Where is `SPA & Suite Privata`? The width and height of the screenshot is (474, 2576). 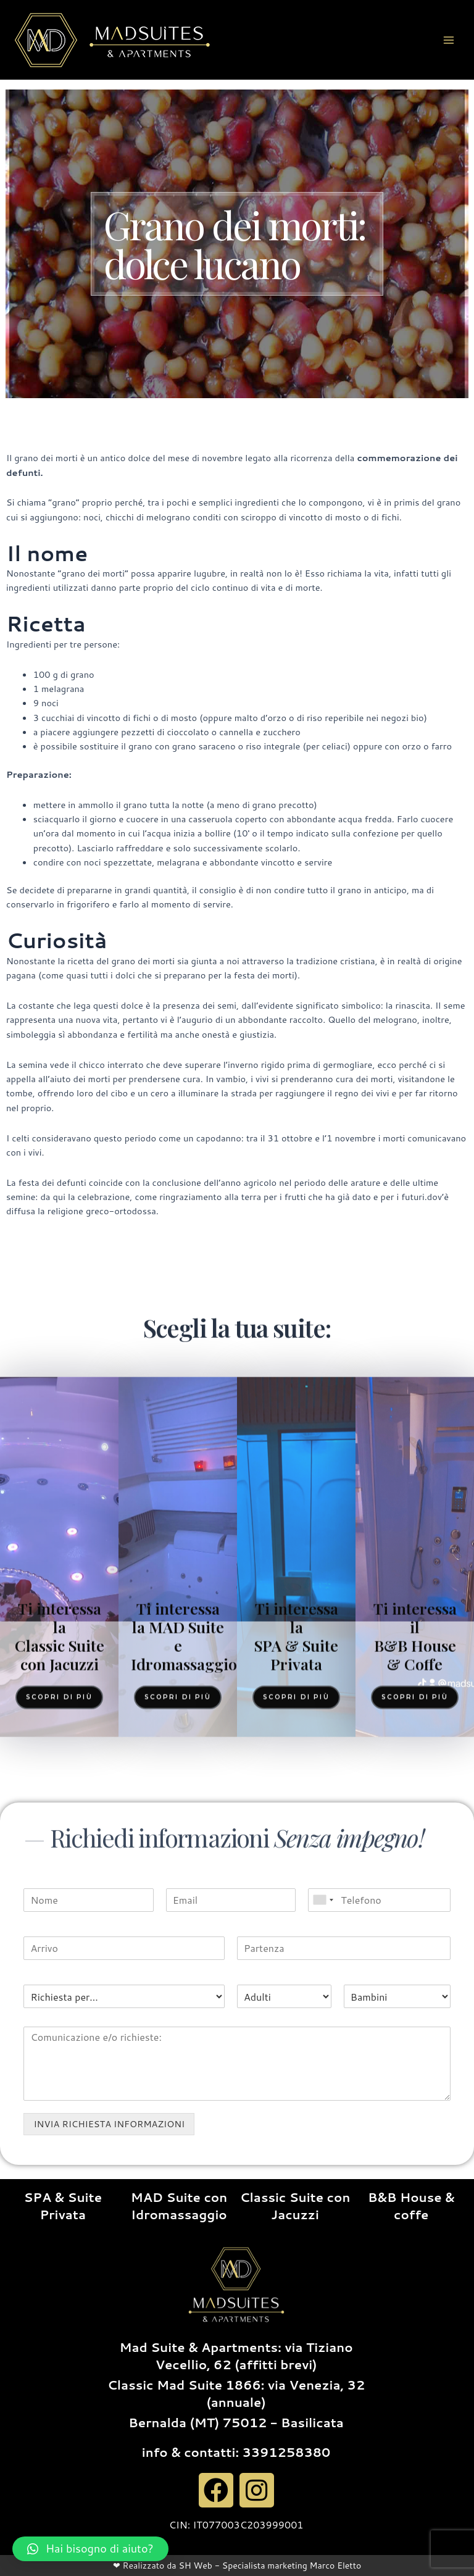
SPA & Suite Privata is located at coordinates (62, 2205).